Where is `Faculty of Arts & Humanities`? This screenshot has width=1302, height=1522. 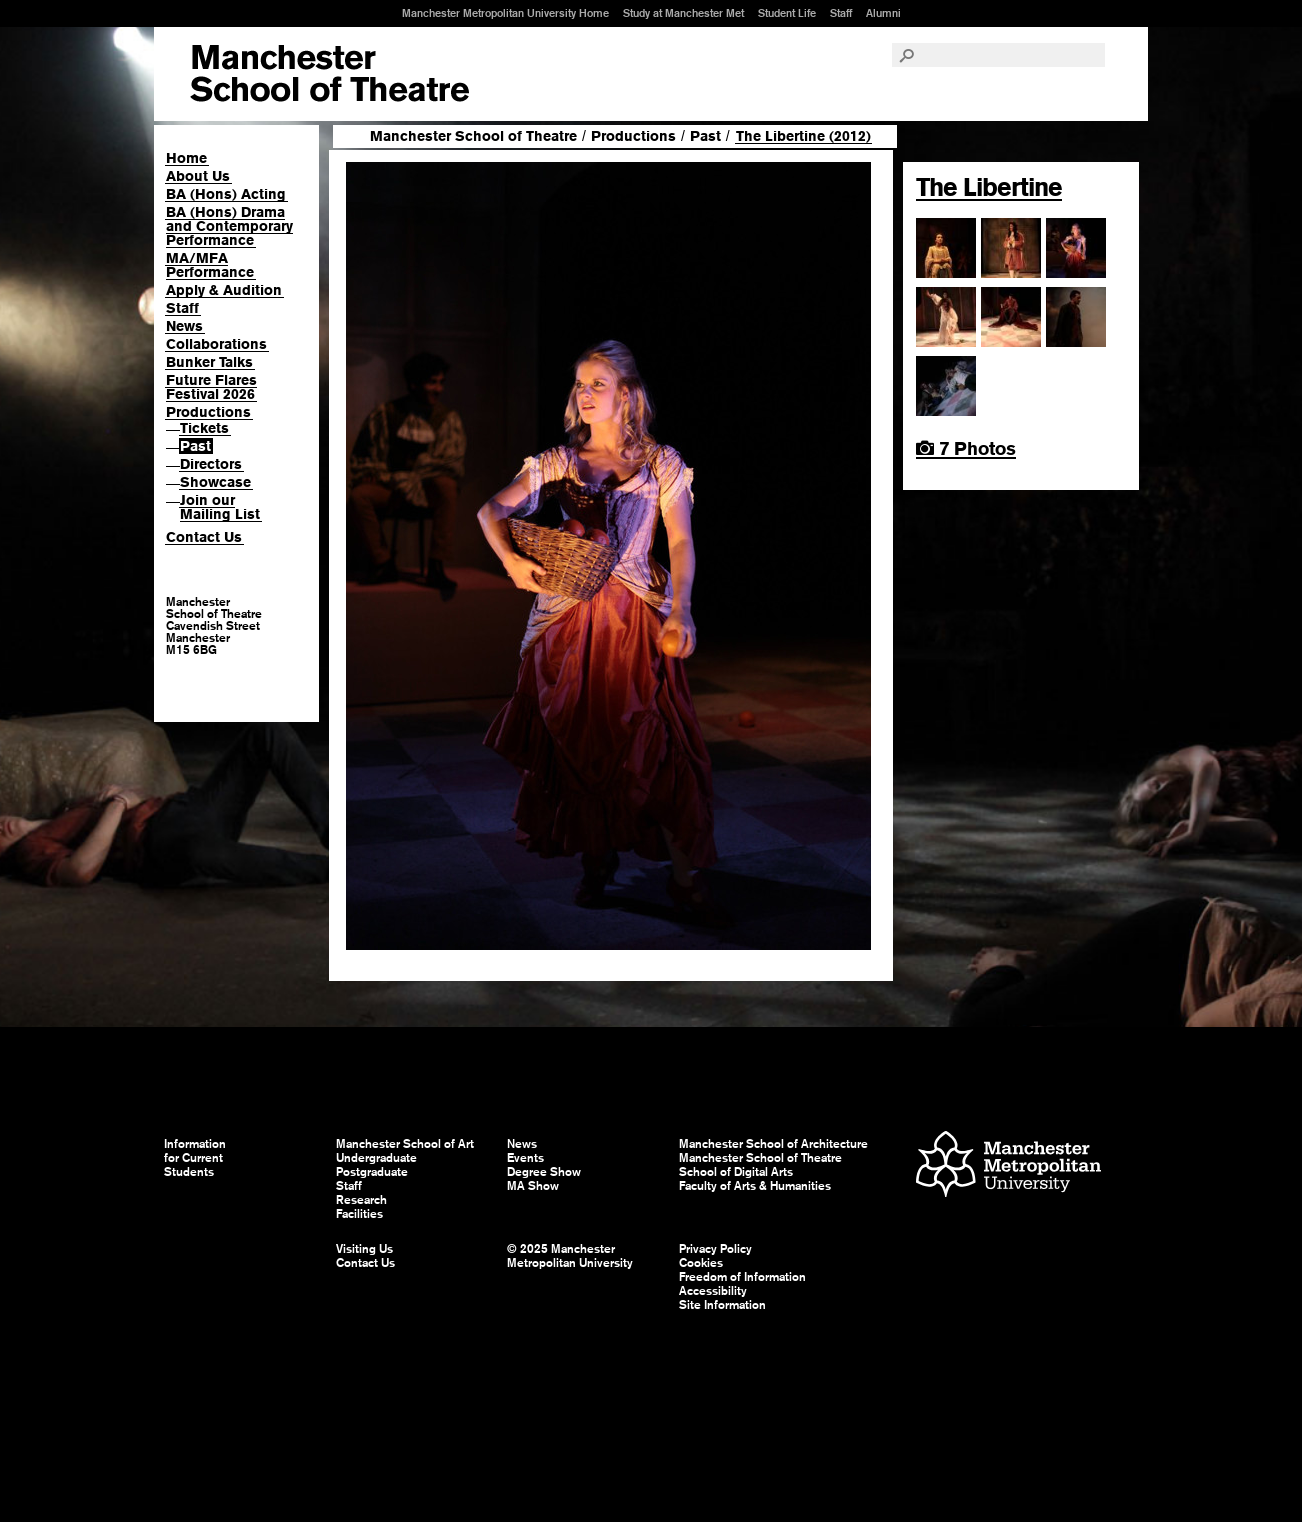
Faculty of Arts & Humanities is located at coordinates (755, 1186).